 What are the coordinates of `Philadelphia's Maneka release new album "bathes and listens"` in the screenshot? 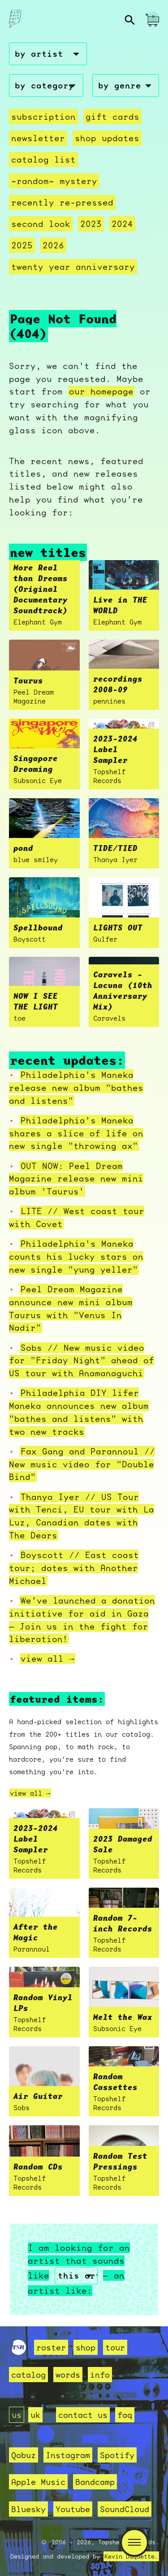 It's located at (76, 1087).